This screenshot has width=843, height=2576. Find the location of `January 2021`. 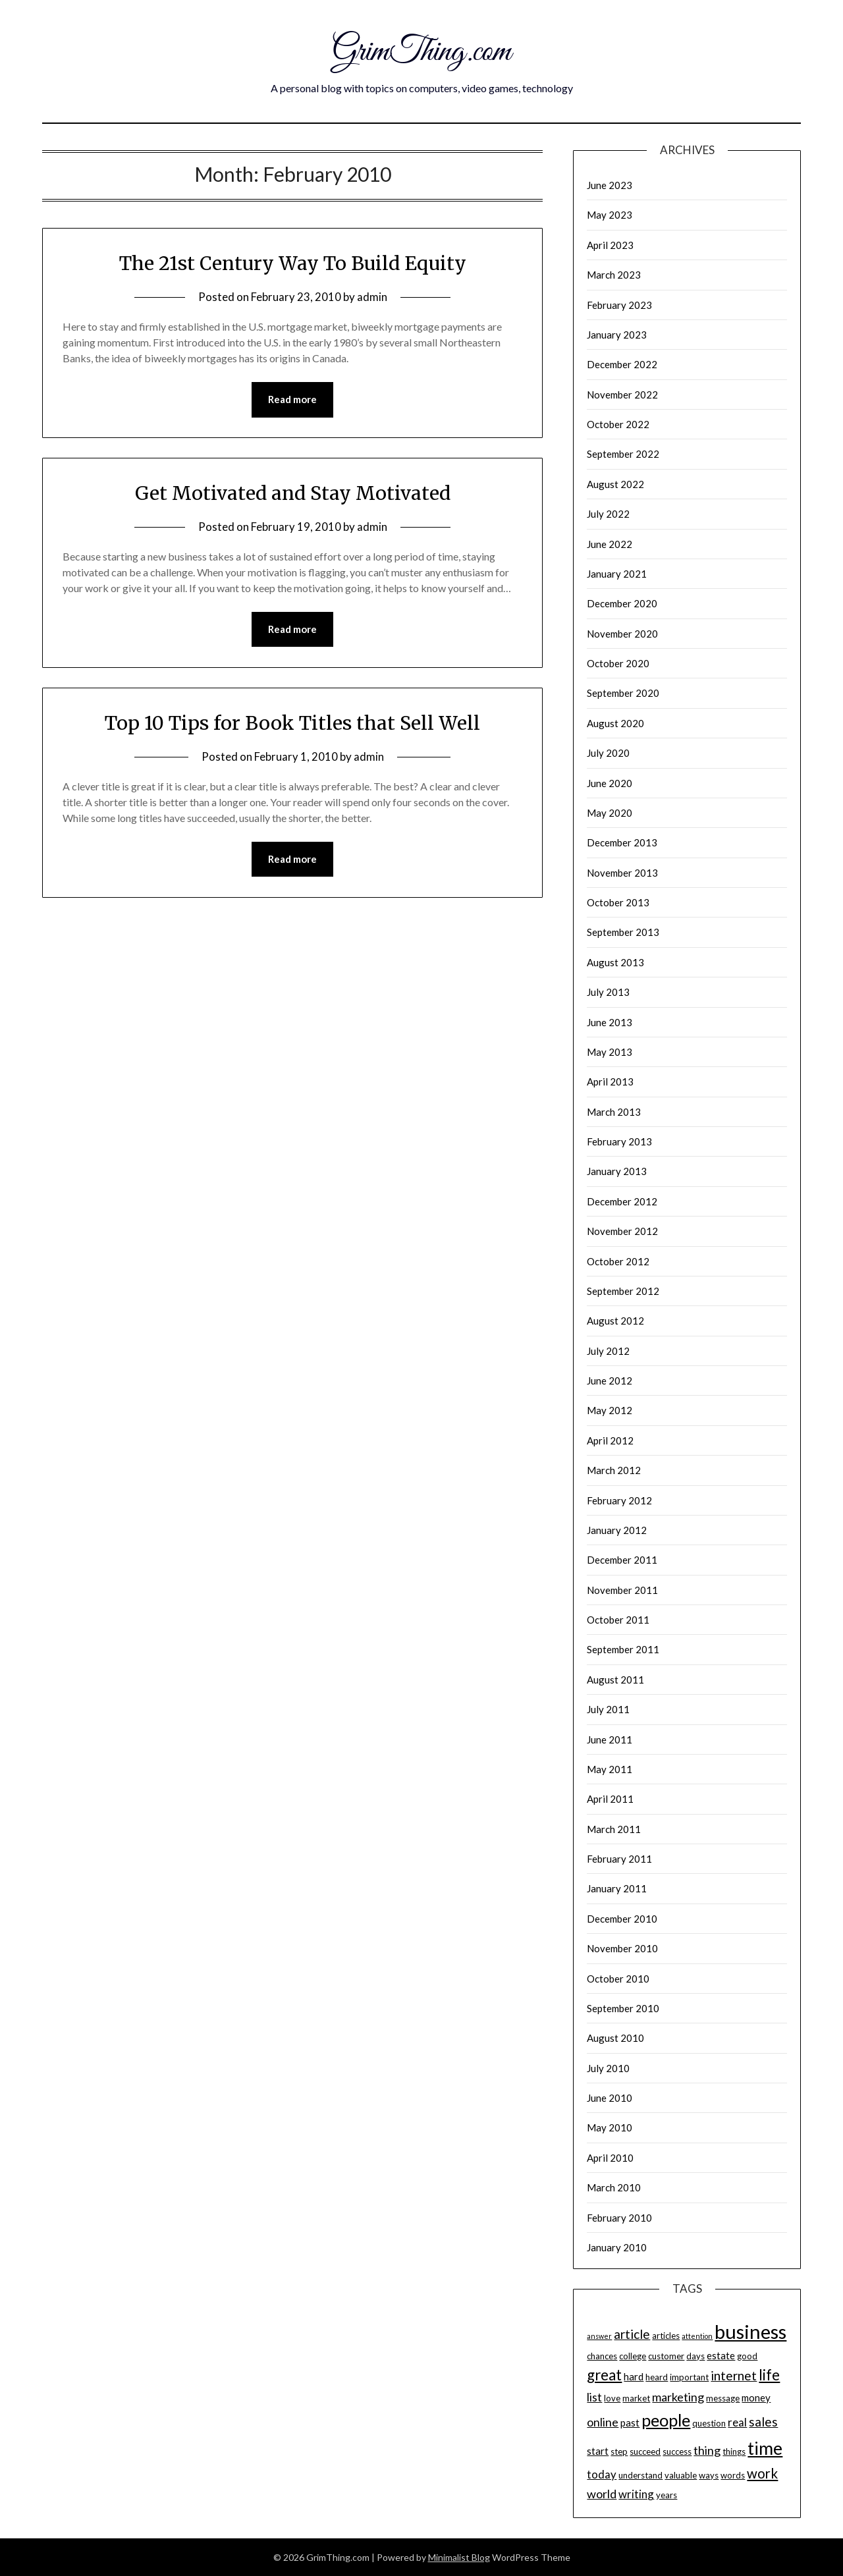

January 2021 is located at coordinates (617, 574).